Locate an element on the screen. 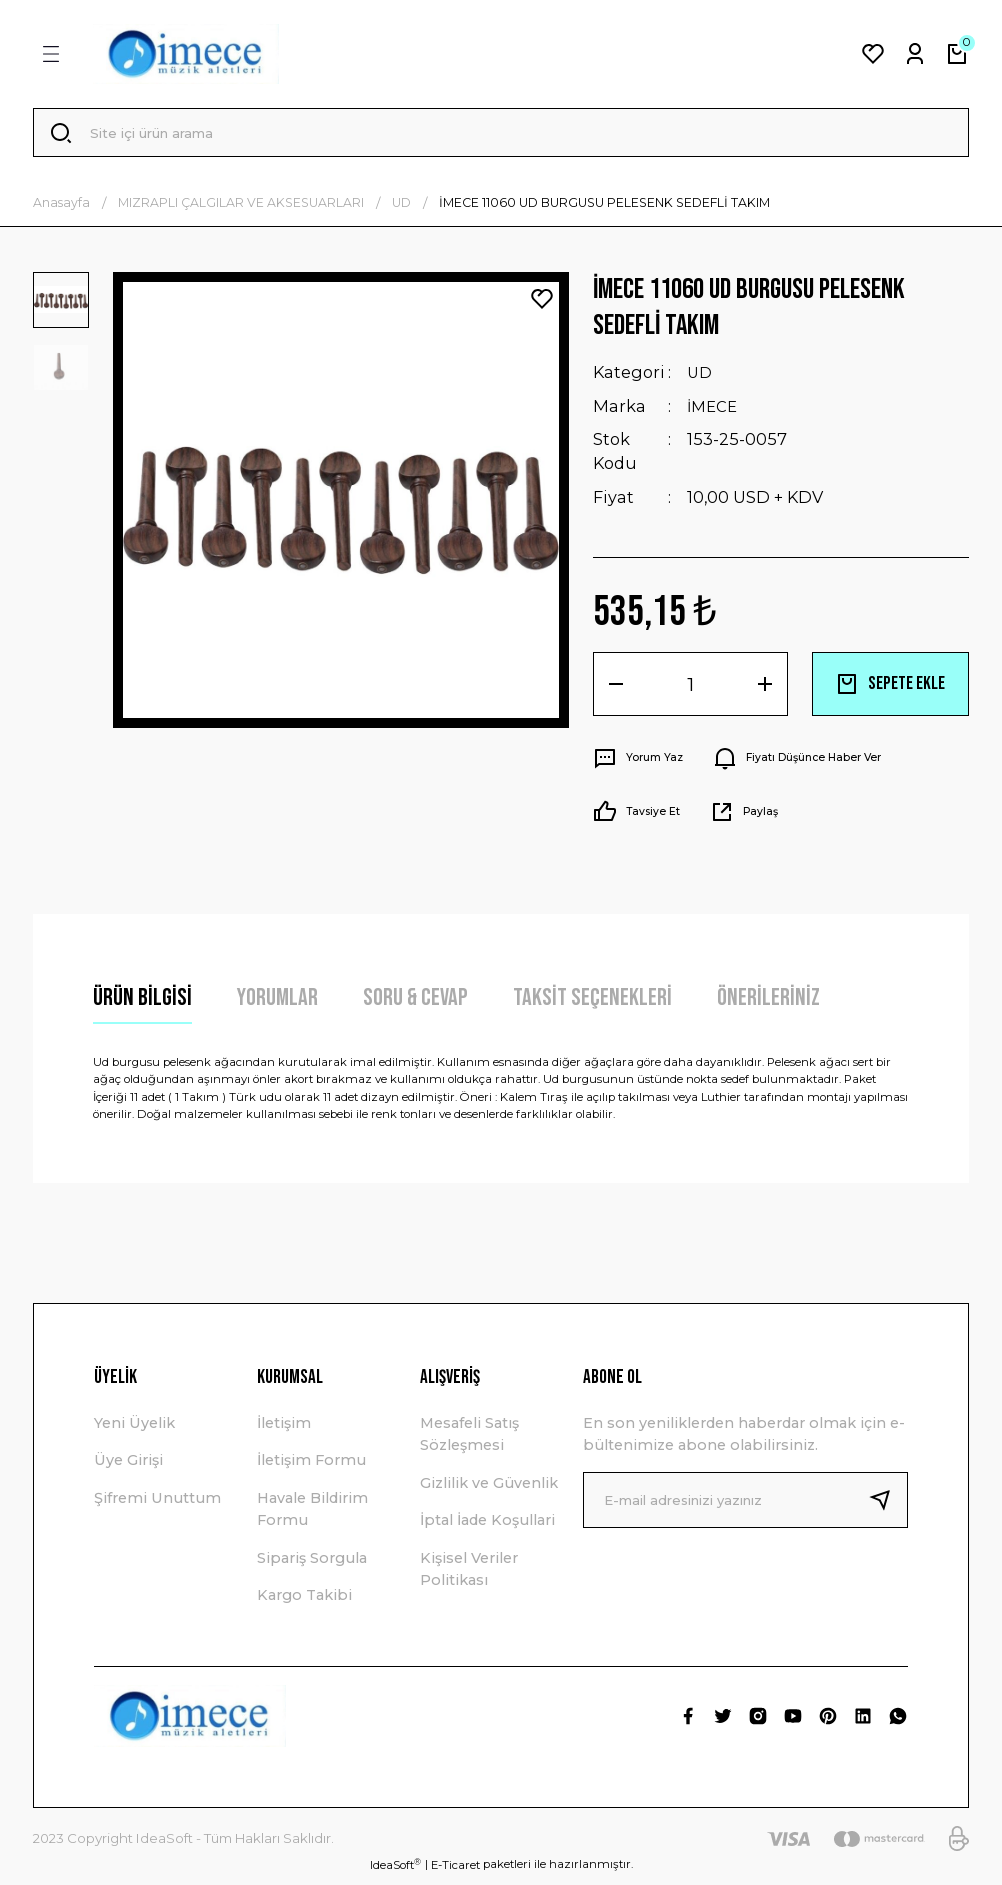 The width and height of the screenshot is (1002, 1885). Önerileriniz is located at coordinates (768, 1003).